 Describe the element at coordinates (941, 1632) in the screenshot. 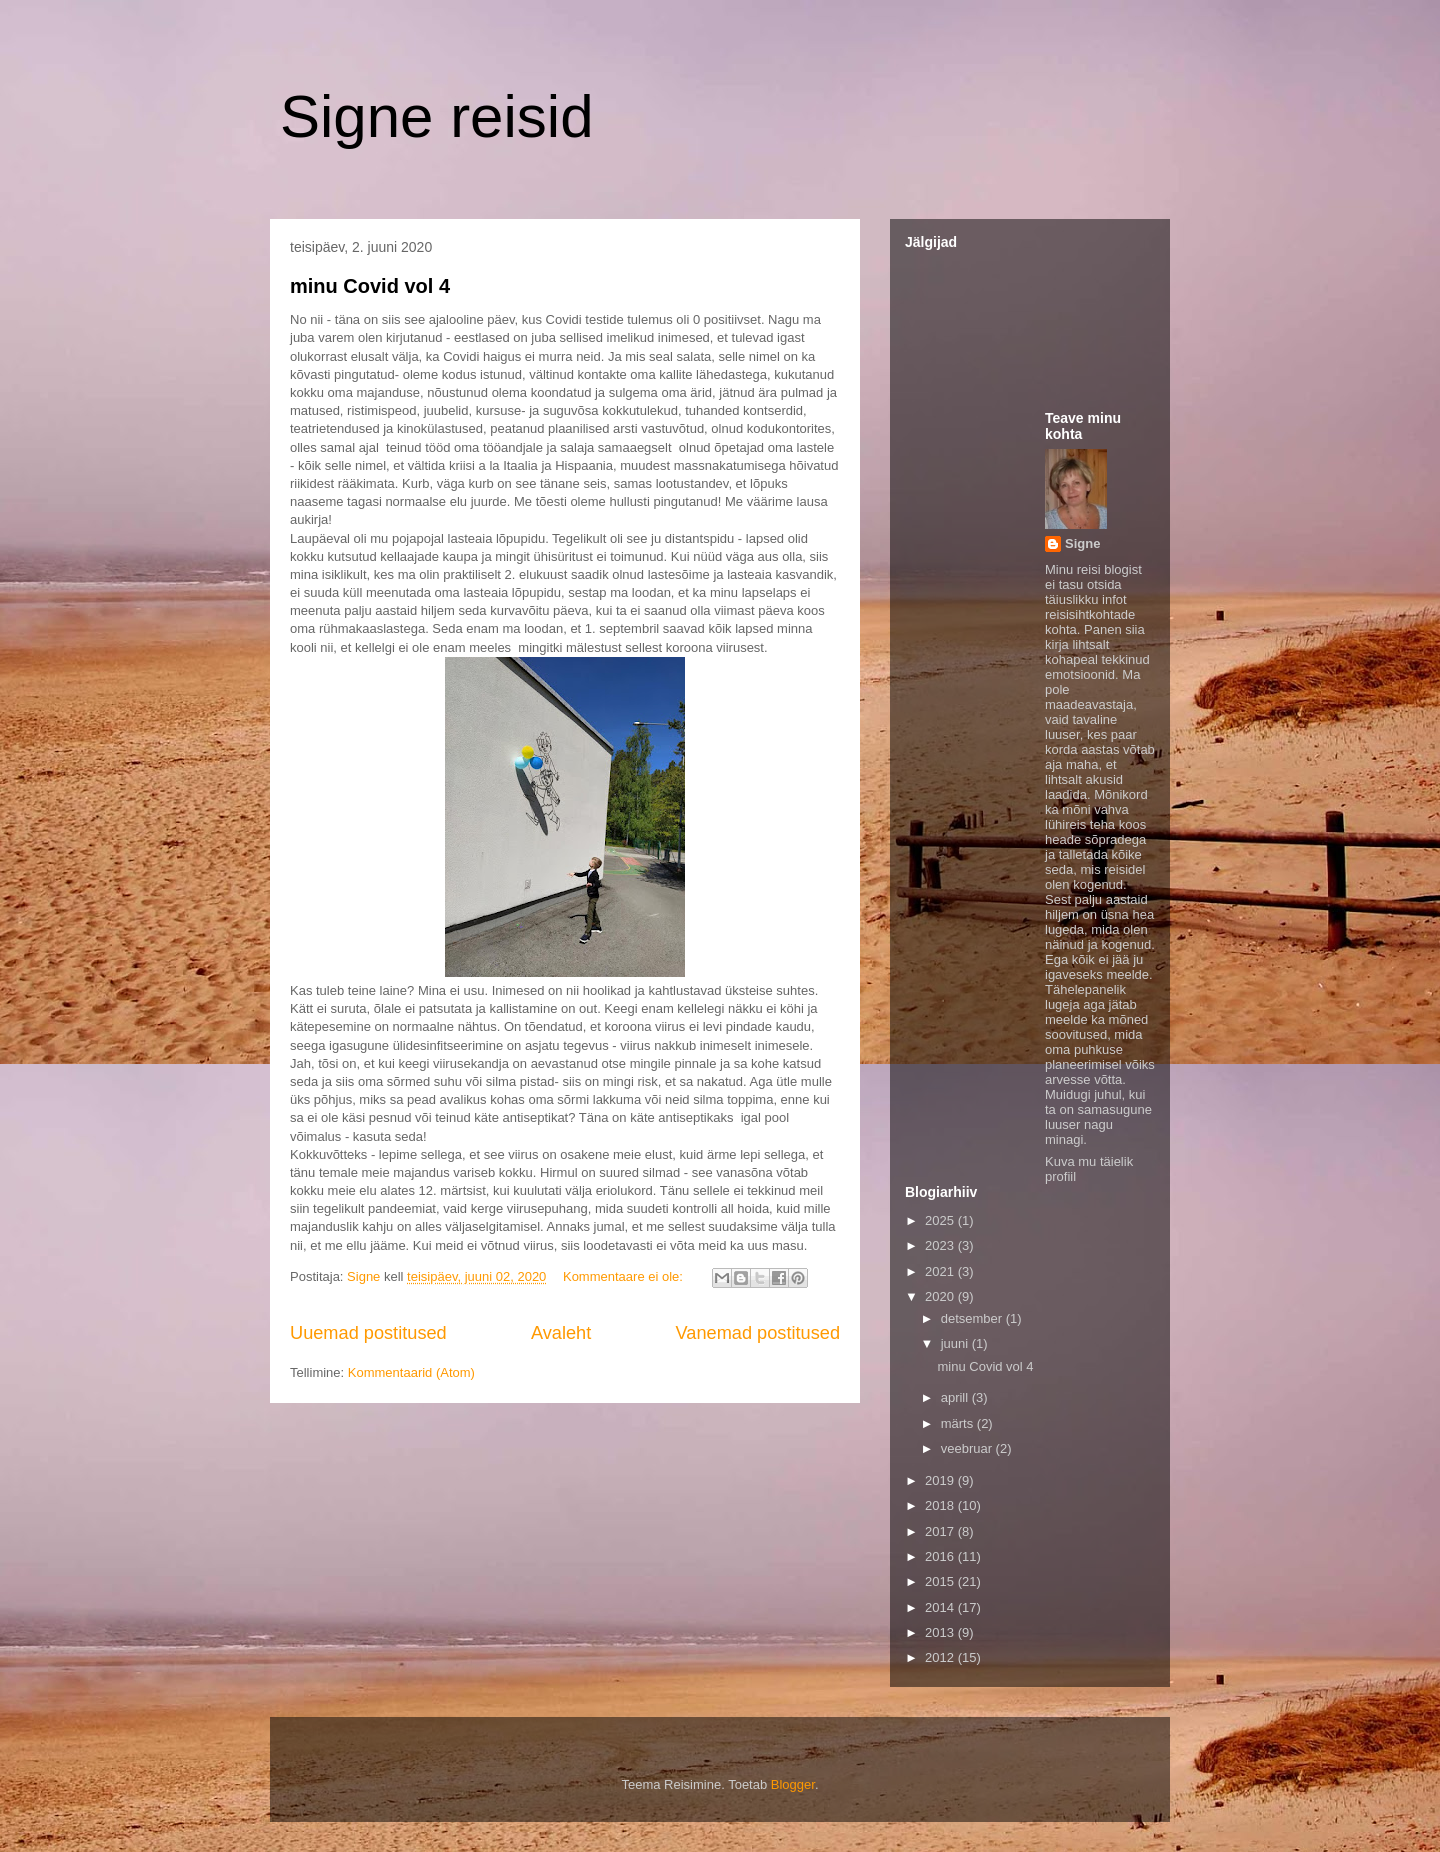

I see `2013` at that location.